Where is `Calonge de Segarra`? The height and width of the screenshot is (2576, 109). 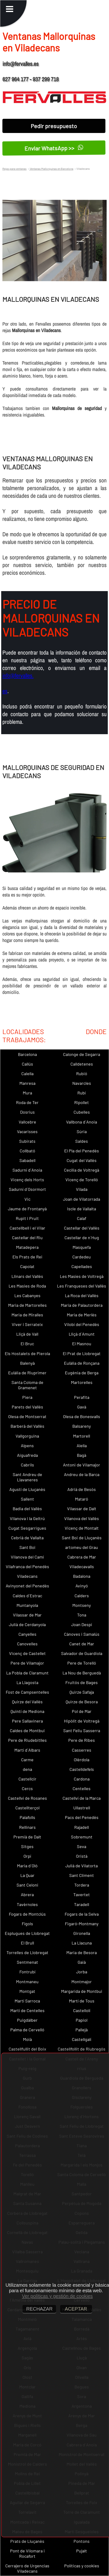 Calonge de Segarra is located at coordinates (81, 1054).